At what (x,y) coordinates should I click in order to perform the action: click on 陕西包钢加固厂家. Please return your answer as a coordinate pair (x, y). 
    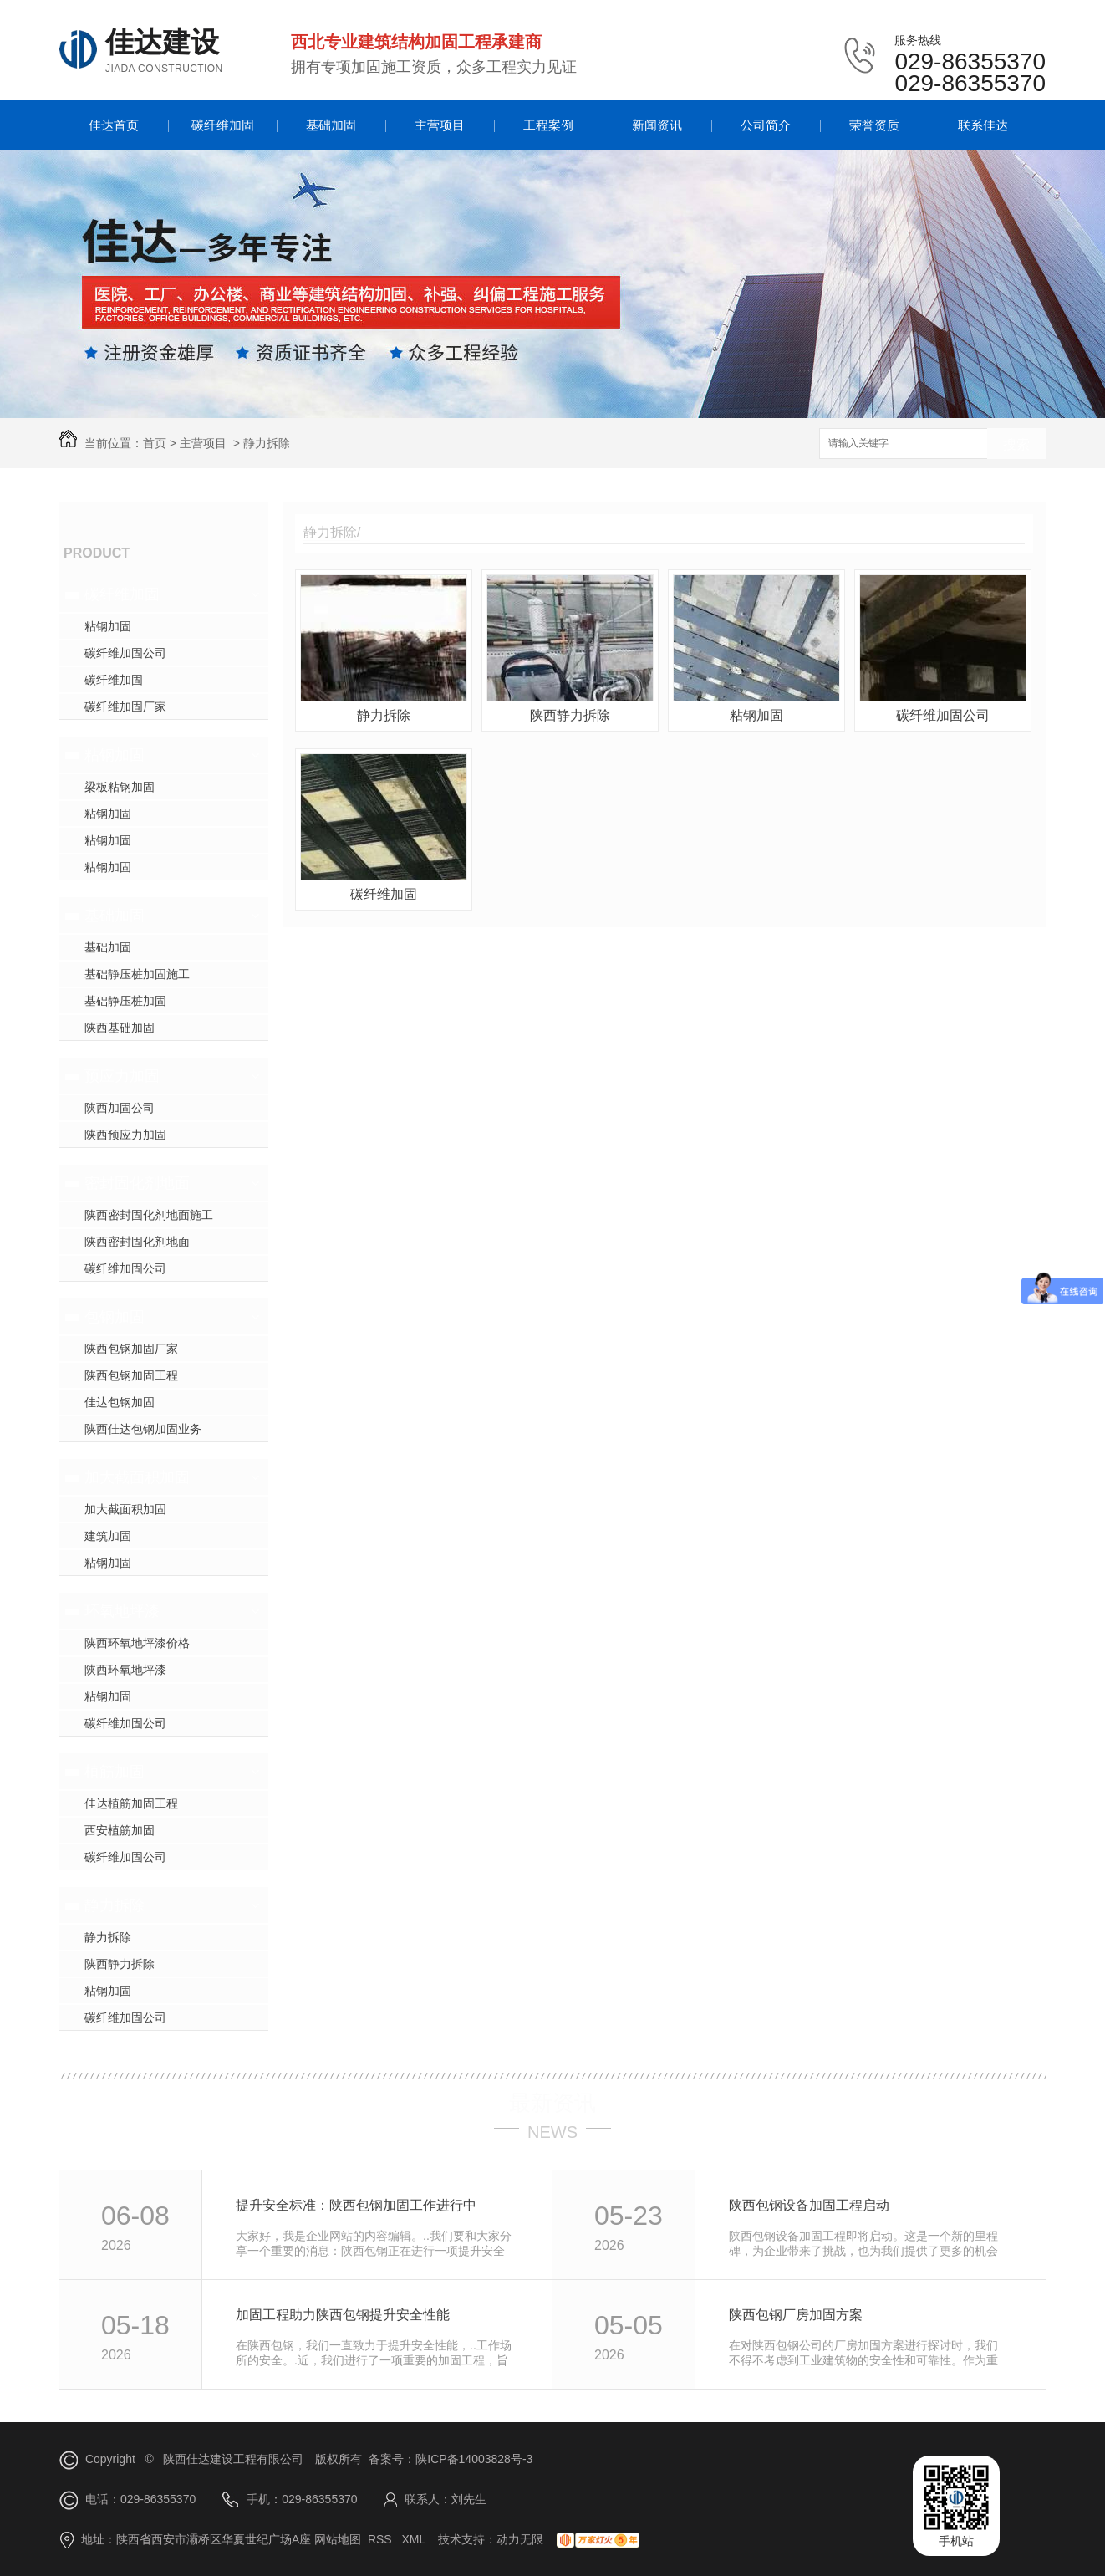
    Looking at the image, I should click on (131, 1348).